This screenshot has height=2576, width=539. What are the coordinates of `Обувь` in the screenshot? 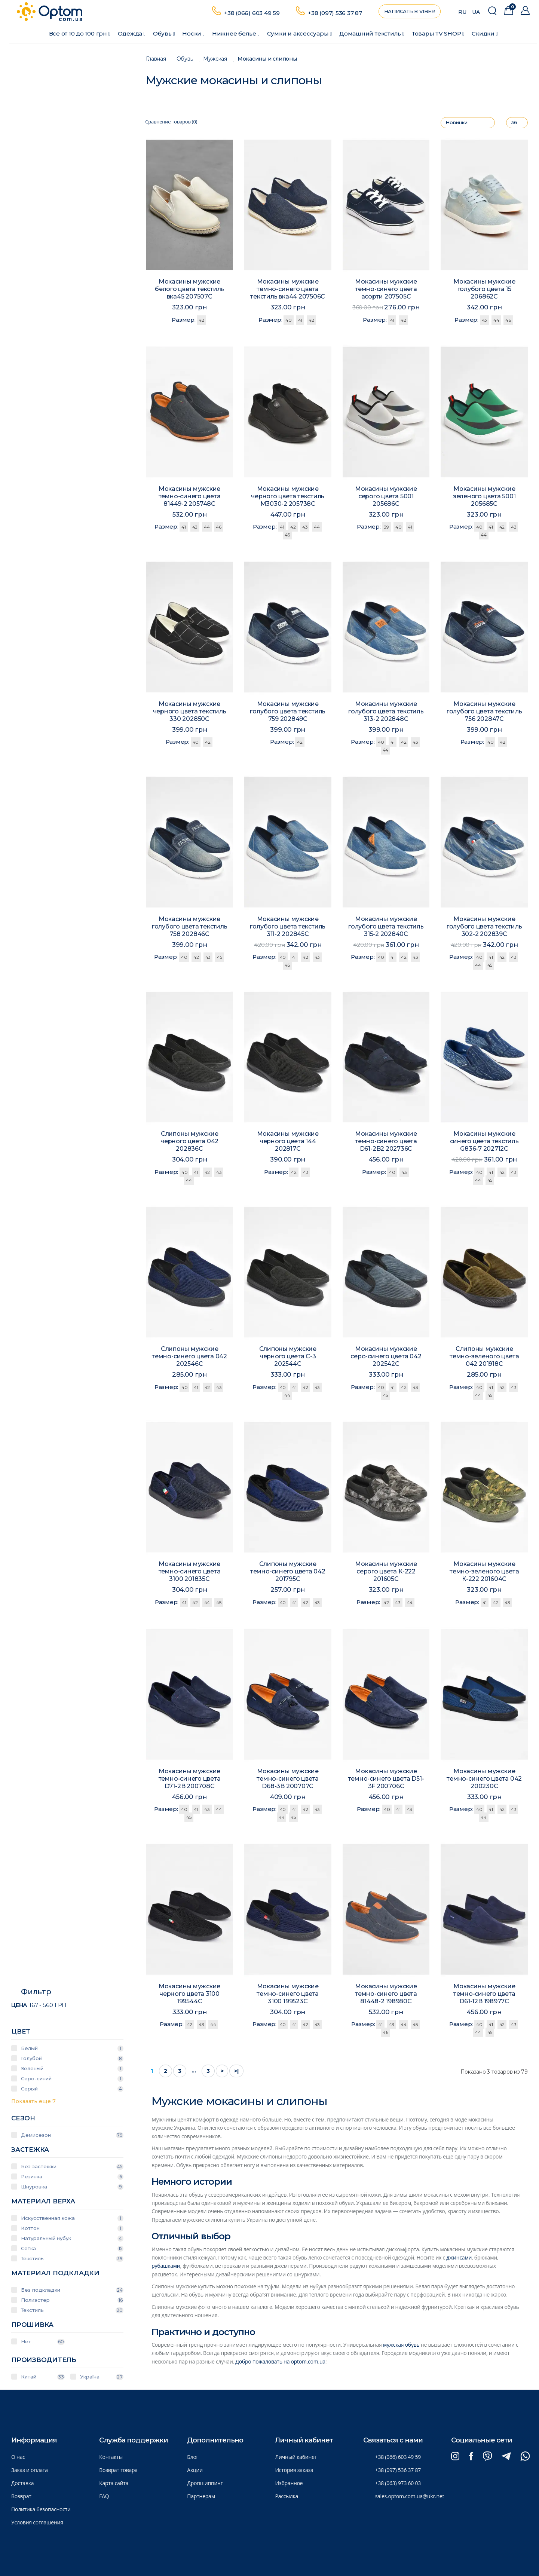 It's located at (164, 33).